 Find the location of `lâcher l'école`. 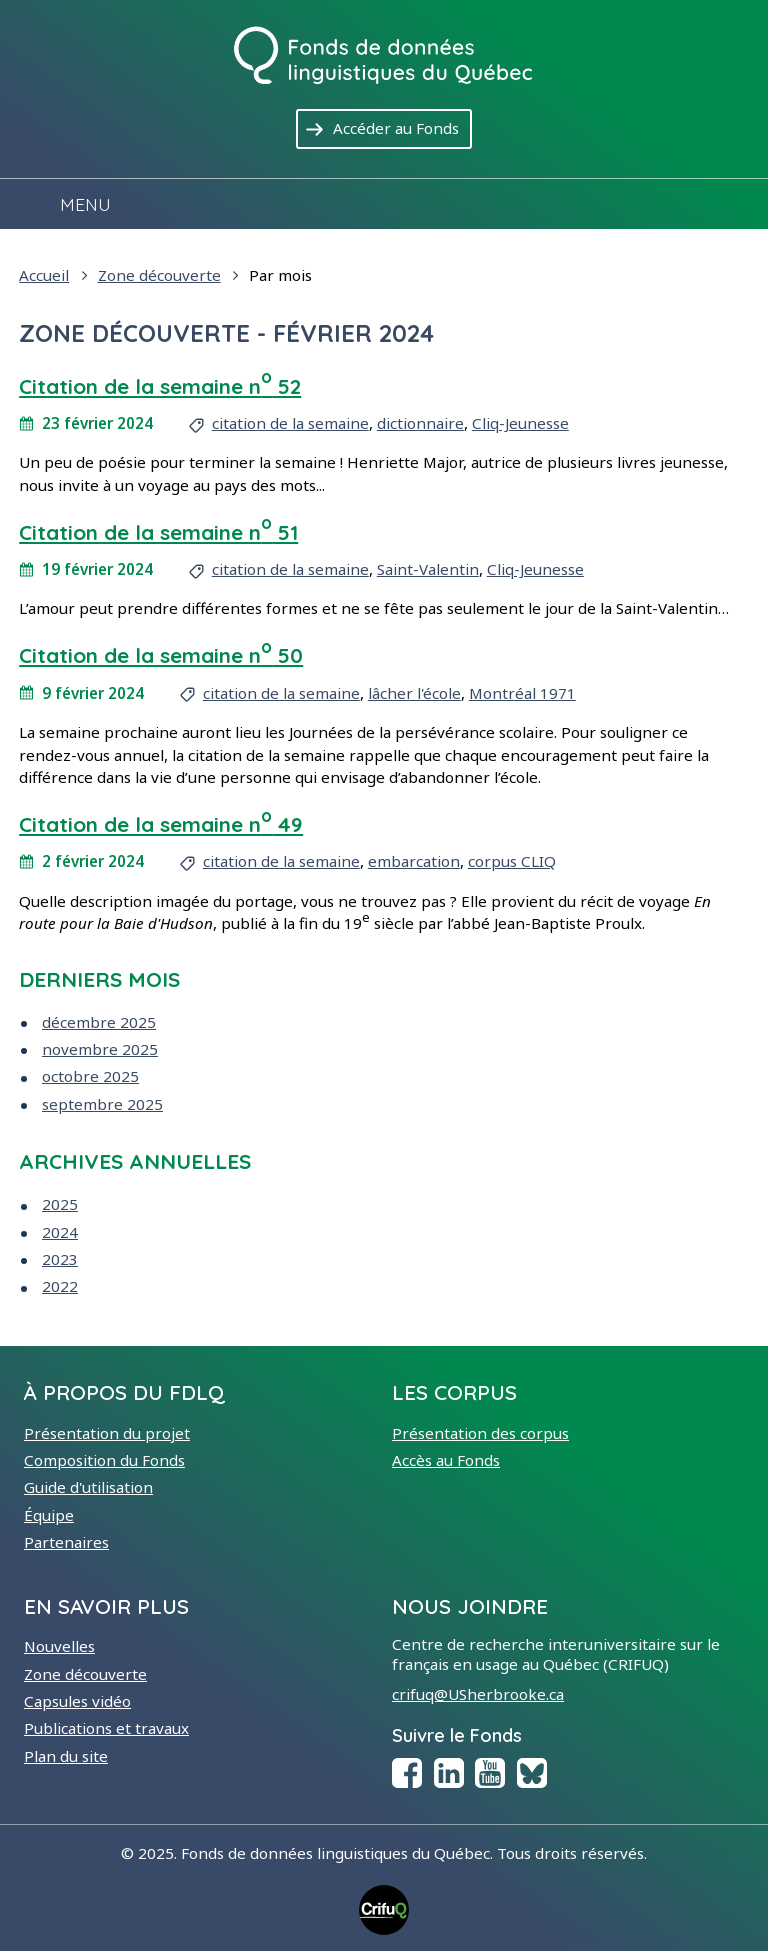

lâcher l'école is located at coordinates (414, 693).